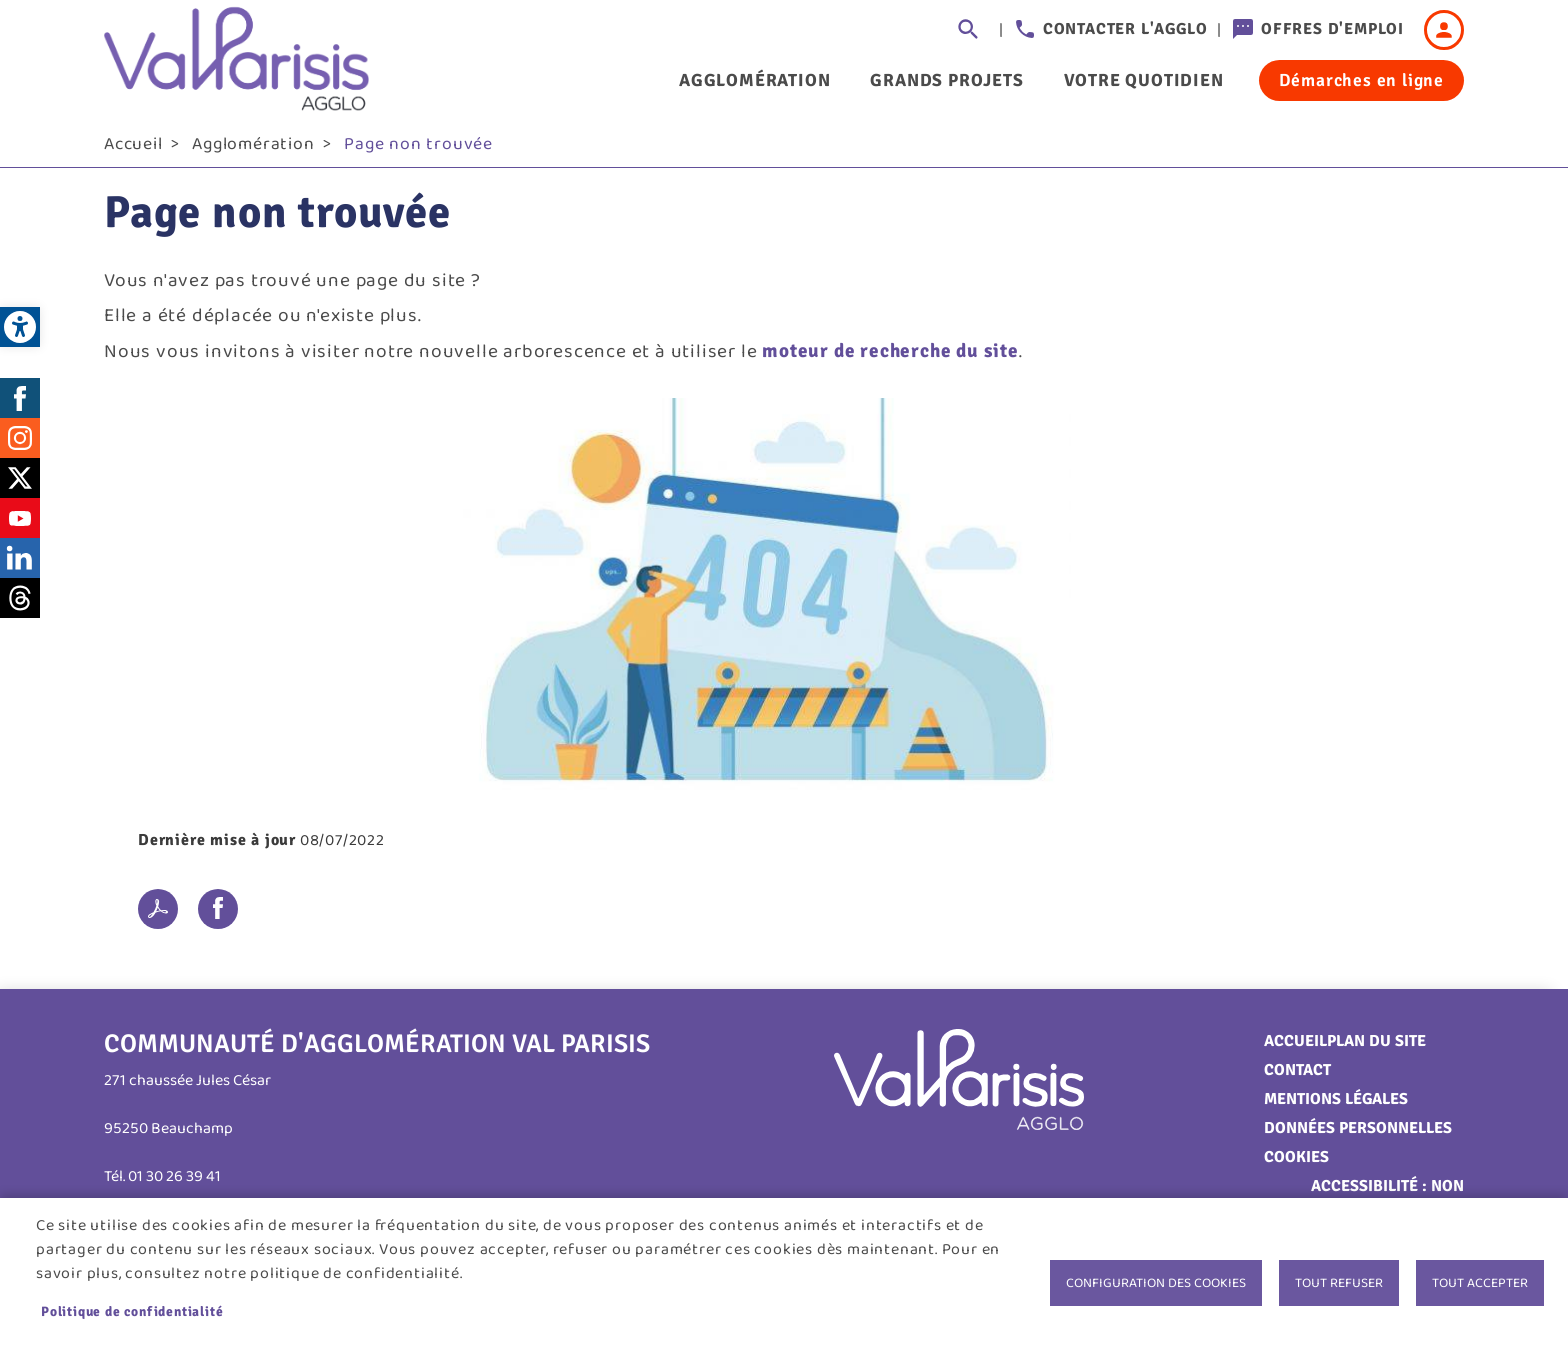  Describe the element at coordinates (946, 80) in the screenshot. I see `Grands projets [link]` at that location.